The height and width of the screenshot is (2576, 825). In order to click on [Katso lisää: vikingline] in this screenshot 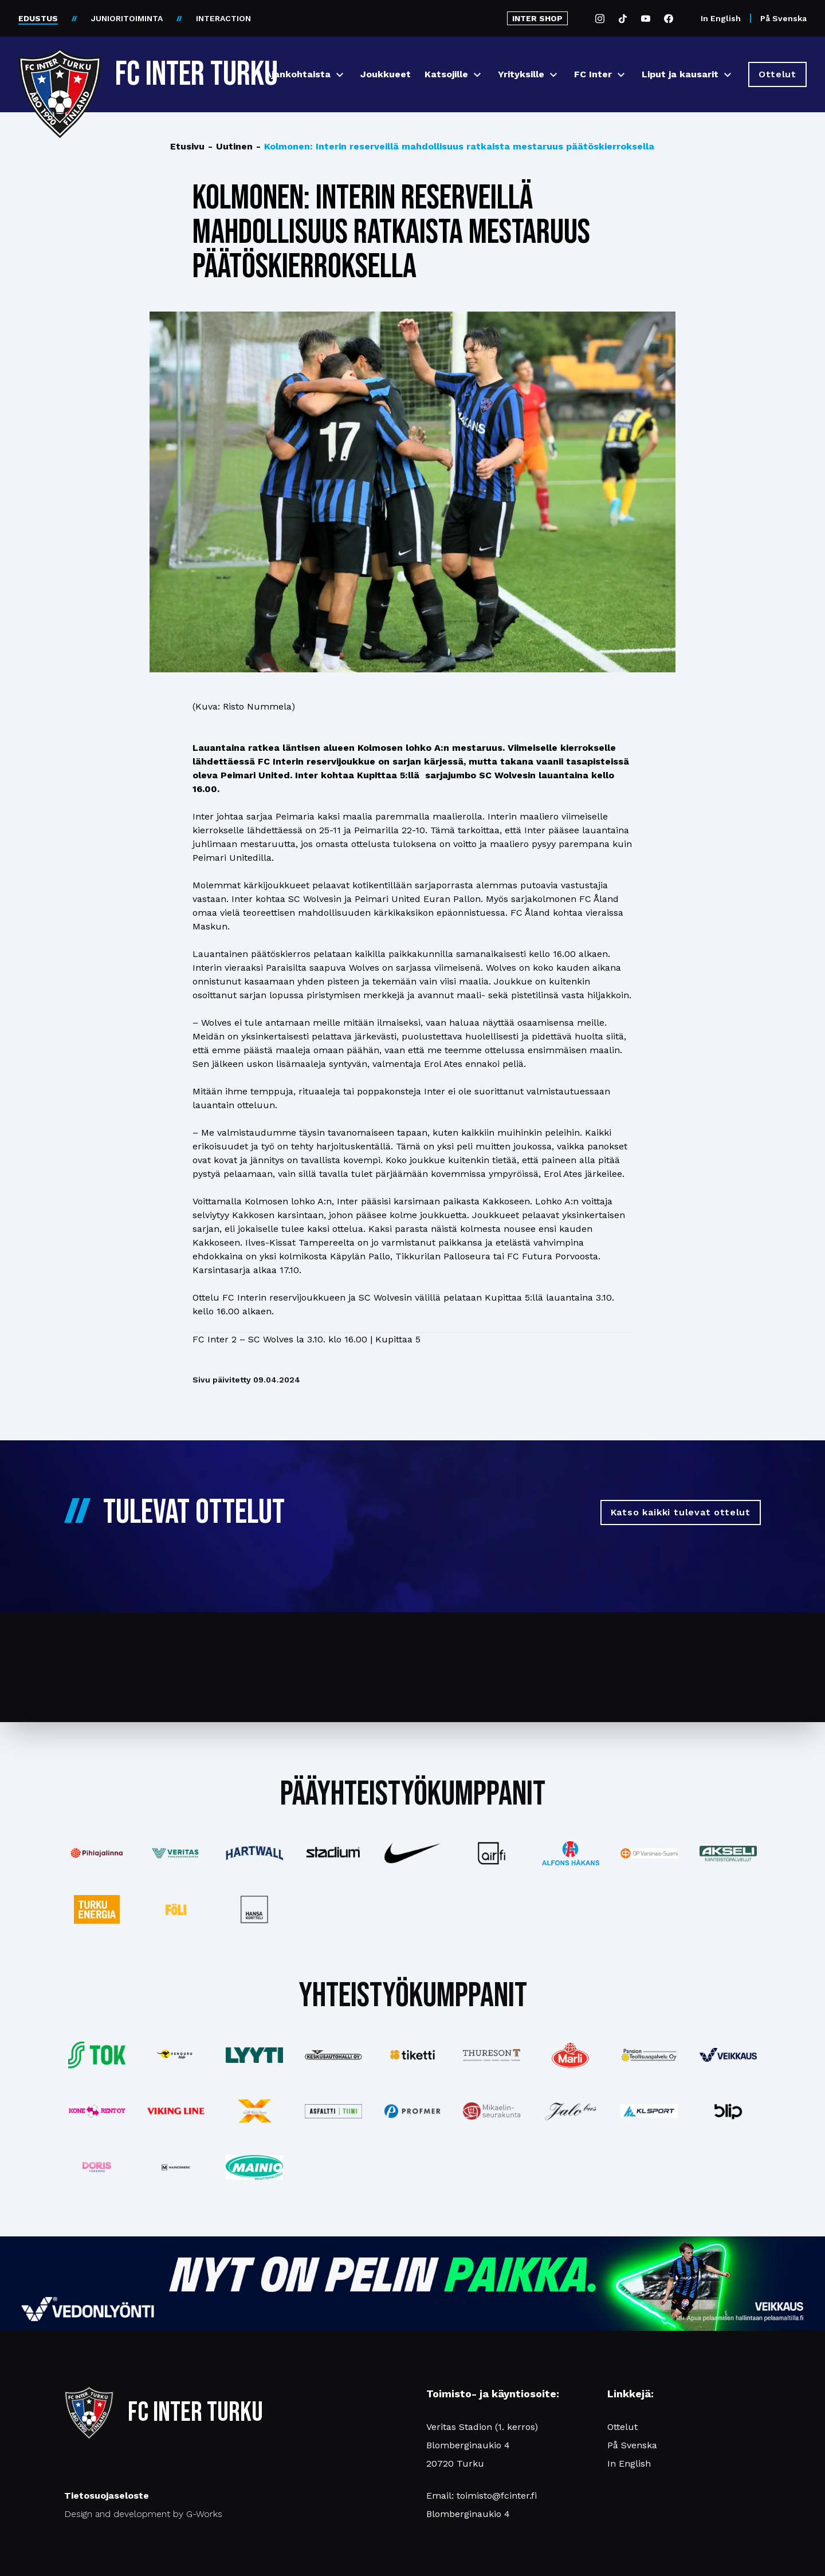, I will do `click(176, 2111)`.